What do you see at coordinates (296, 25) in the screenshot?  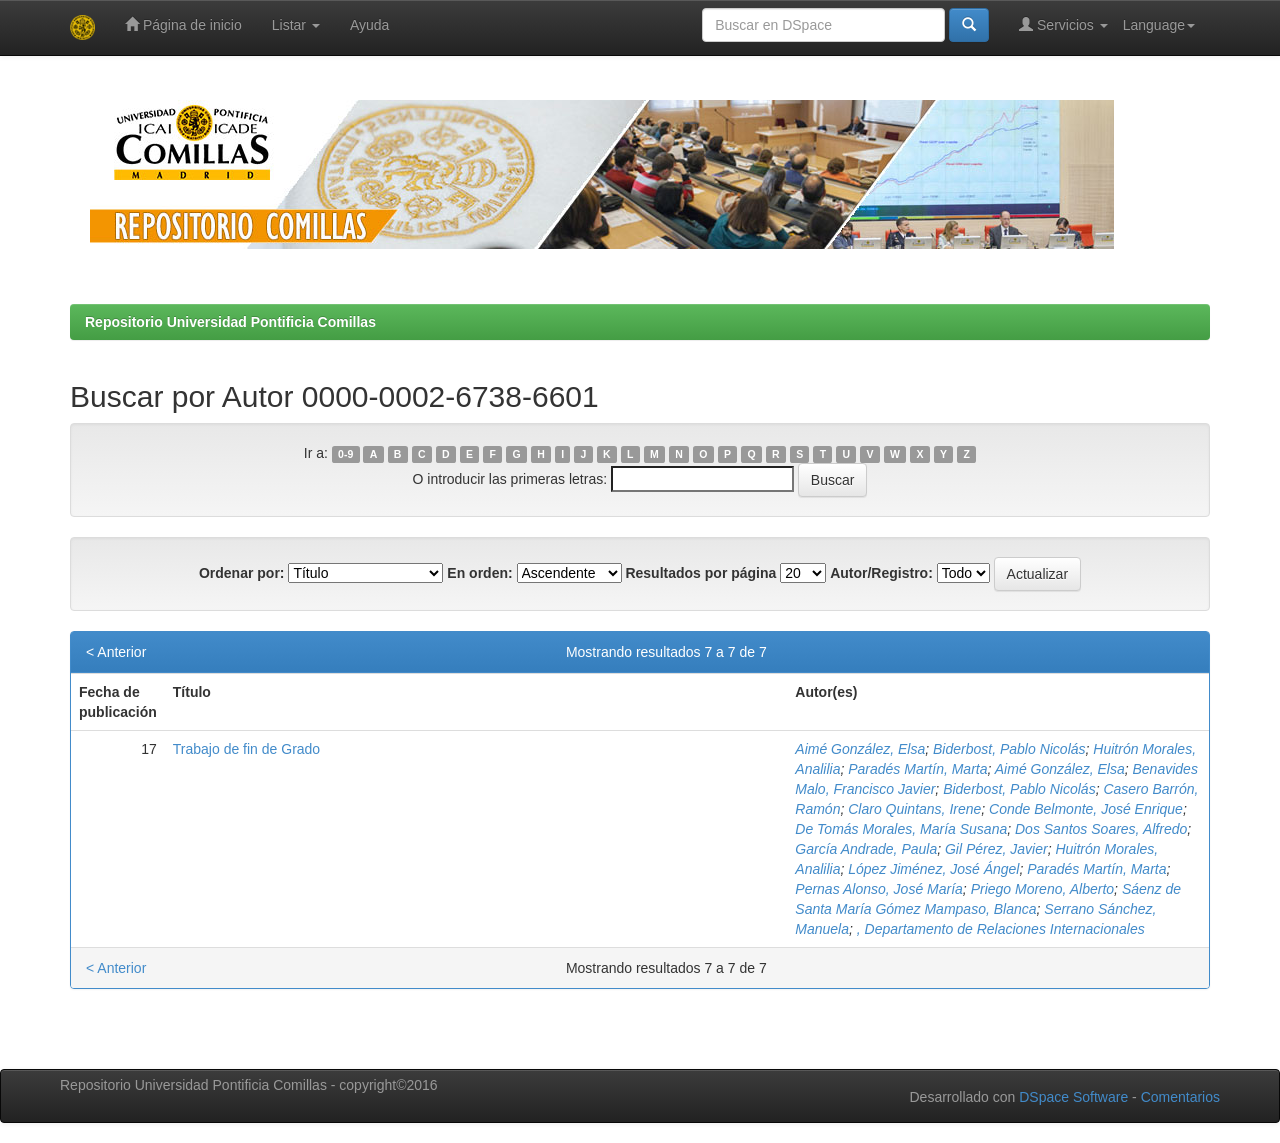 I see `Listar` at bounding box center [296, 25].